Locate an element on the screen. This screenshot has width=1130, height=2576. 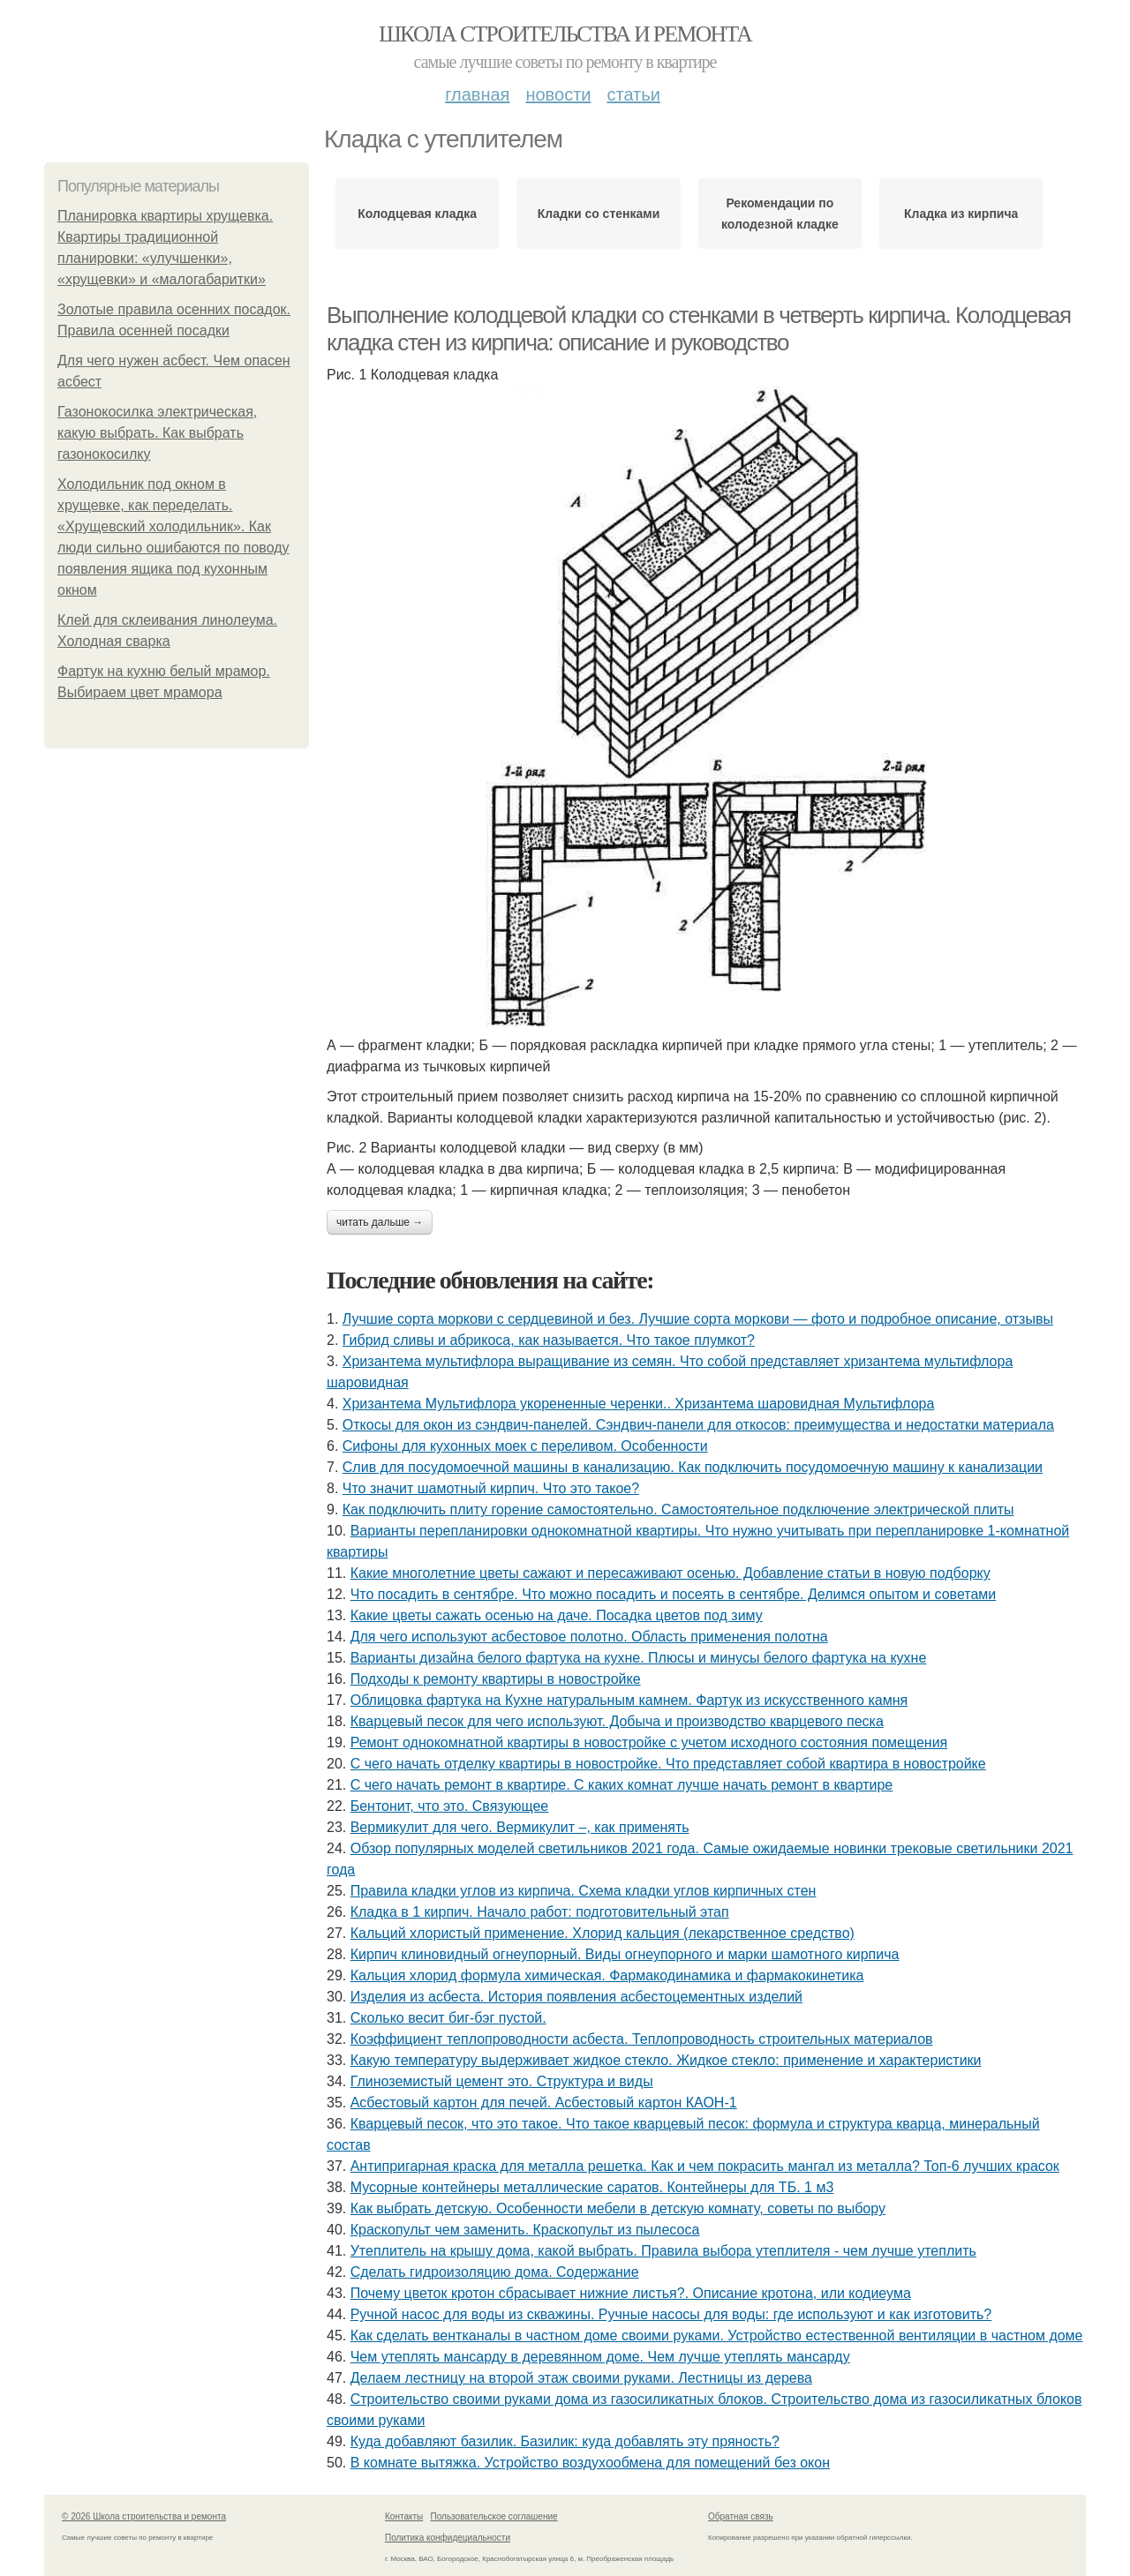
Газонокосилка электрическая, какую выбрать. Как выбрать газонокосилку is located at coordinates (157, 433).